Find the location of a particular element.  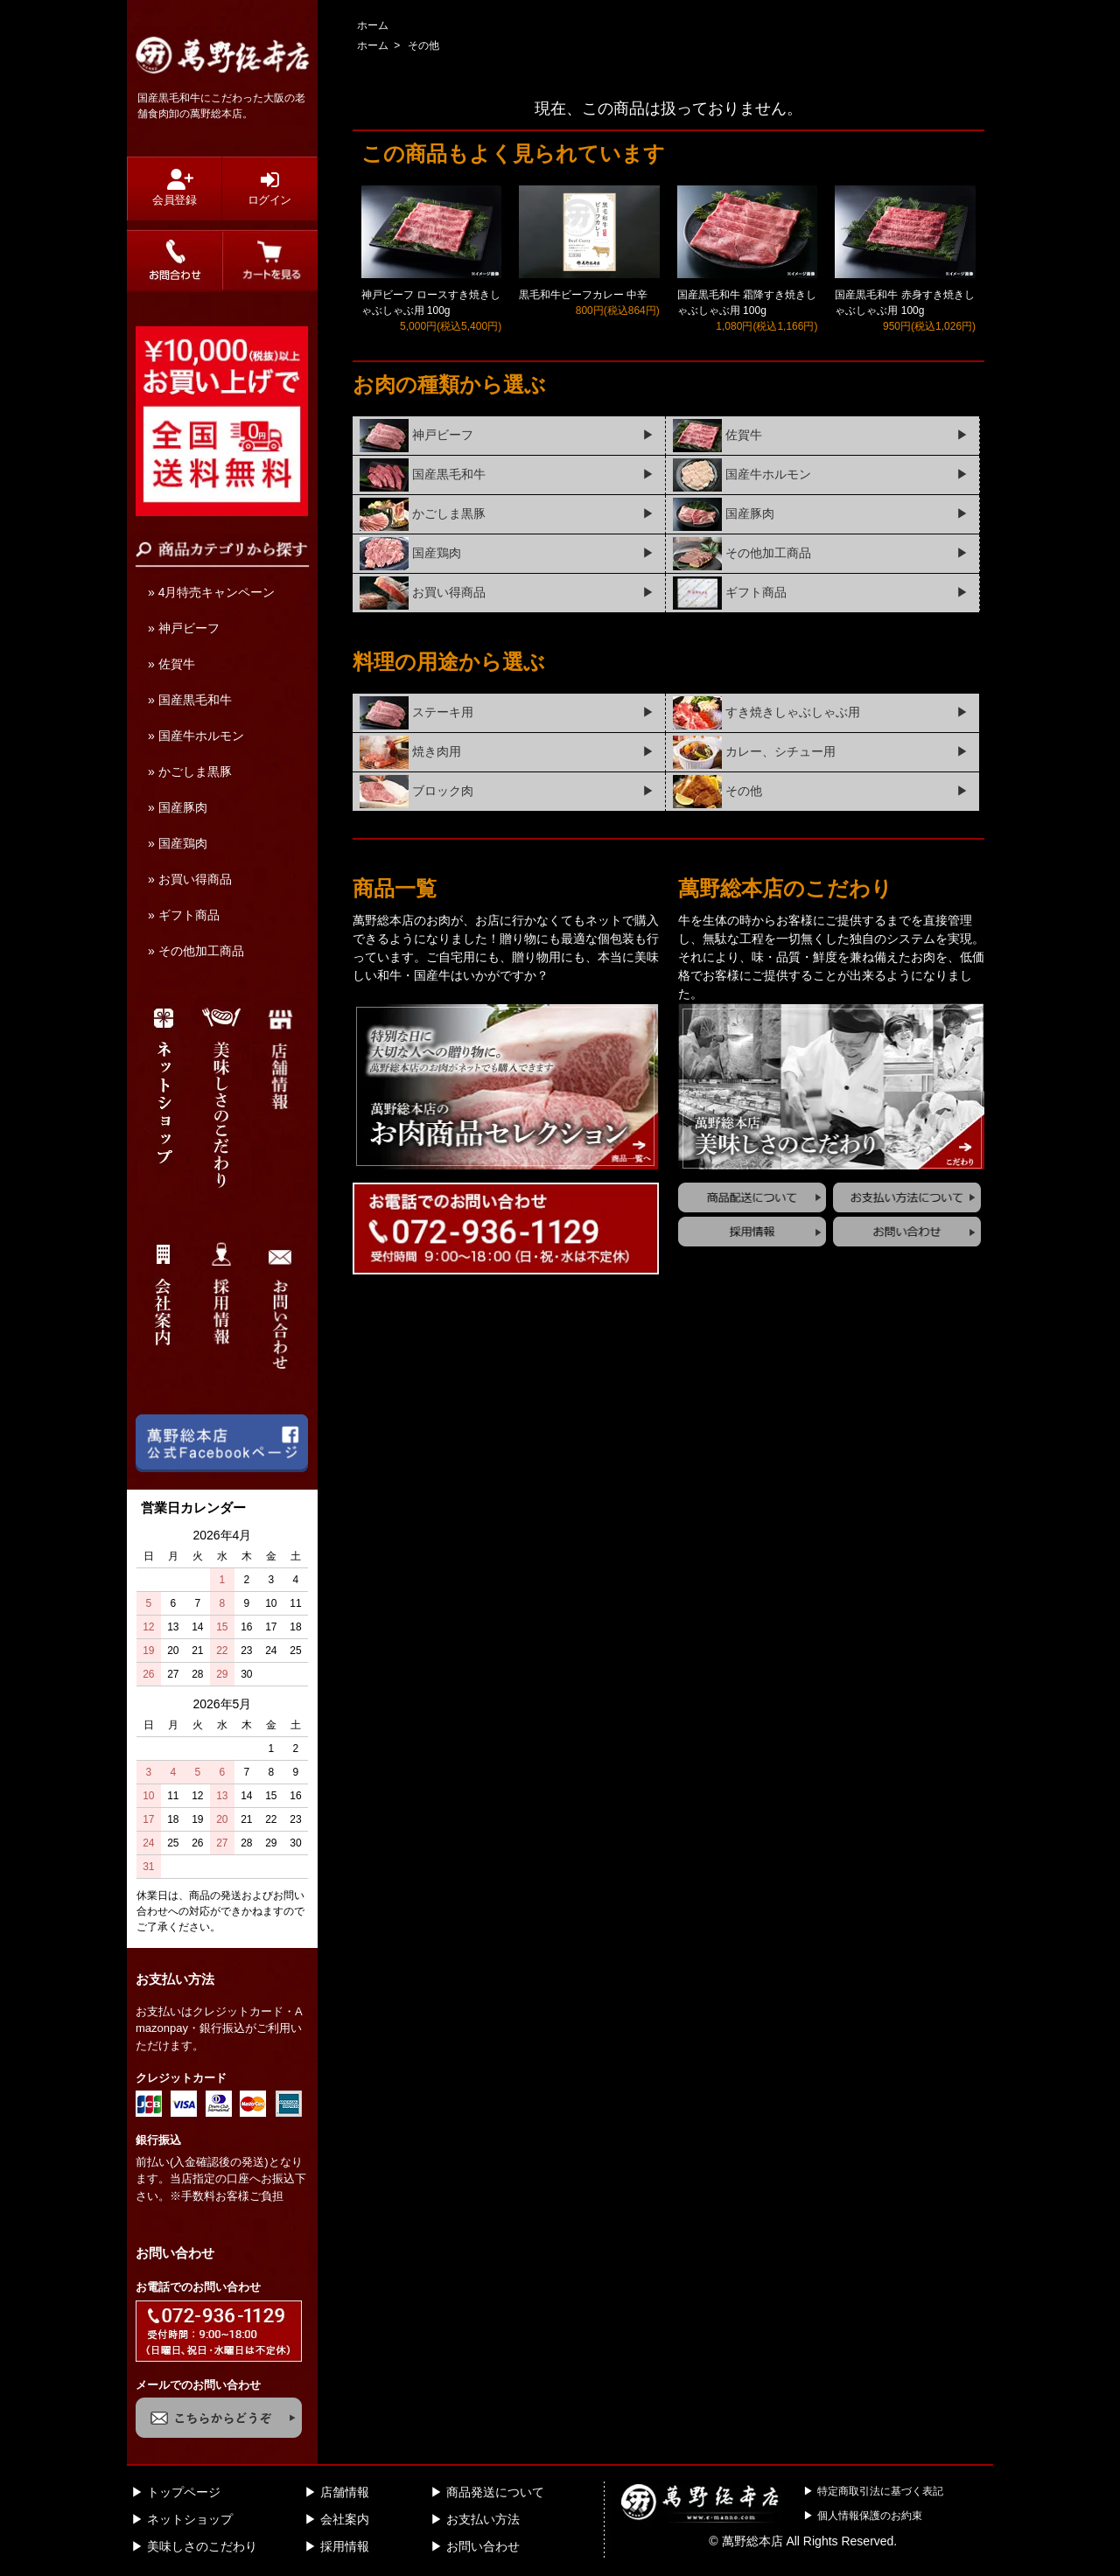

» その他加工商品 is located at coordinates (196, 951).